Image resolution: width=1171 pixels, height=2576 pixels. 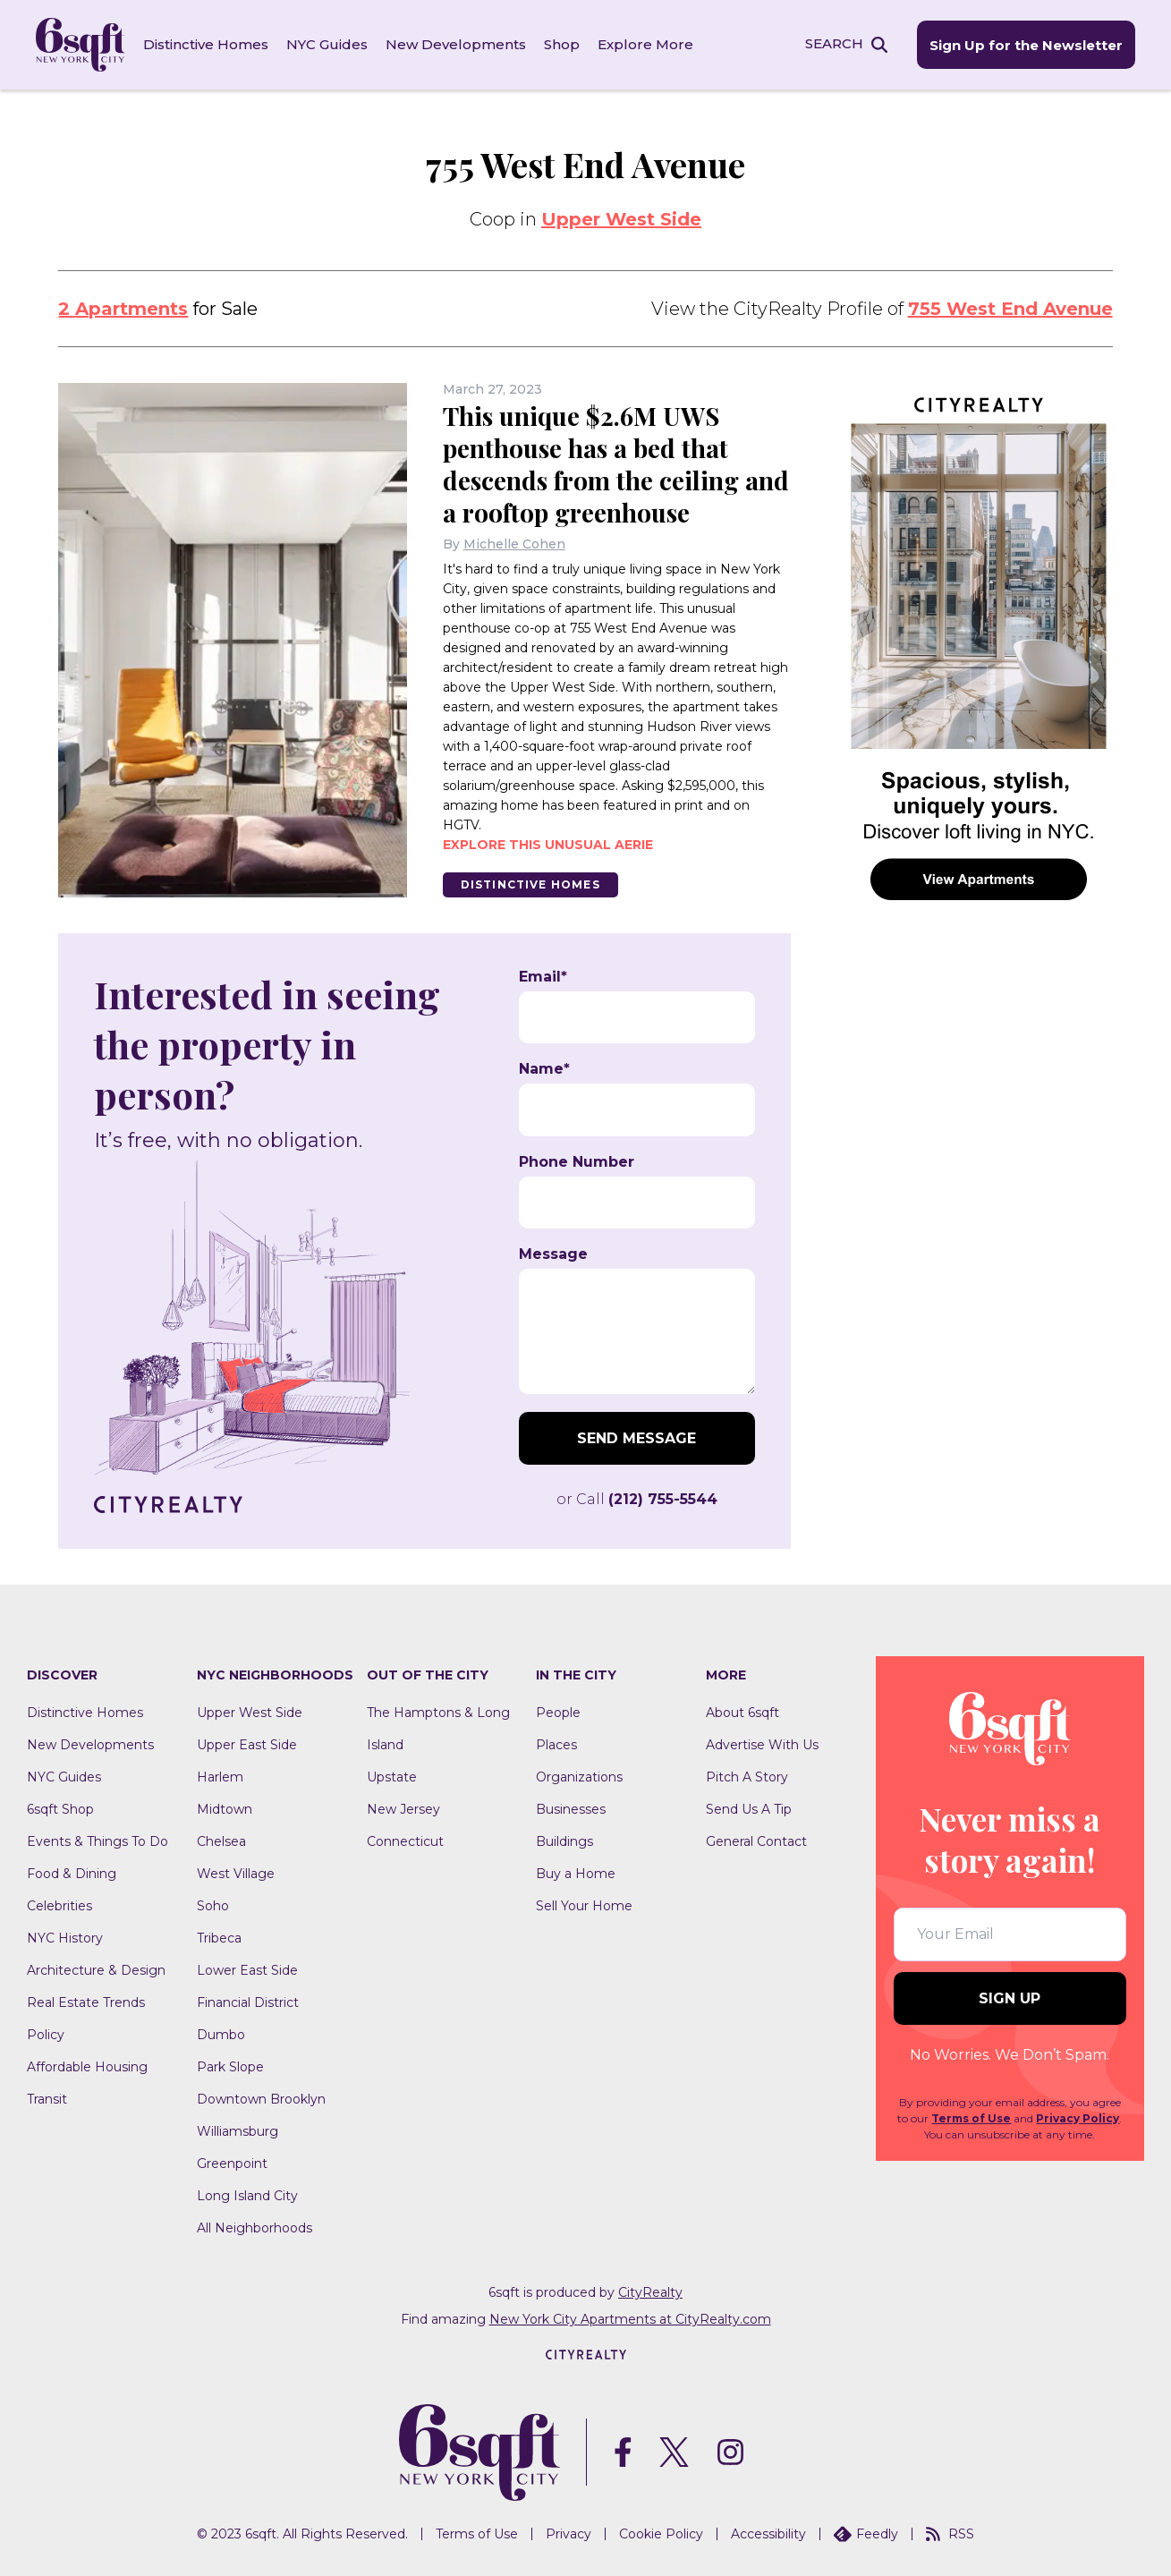 I want to click on Tribeca, so click(x=219, y=1938).